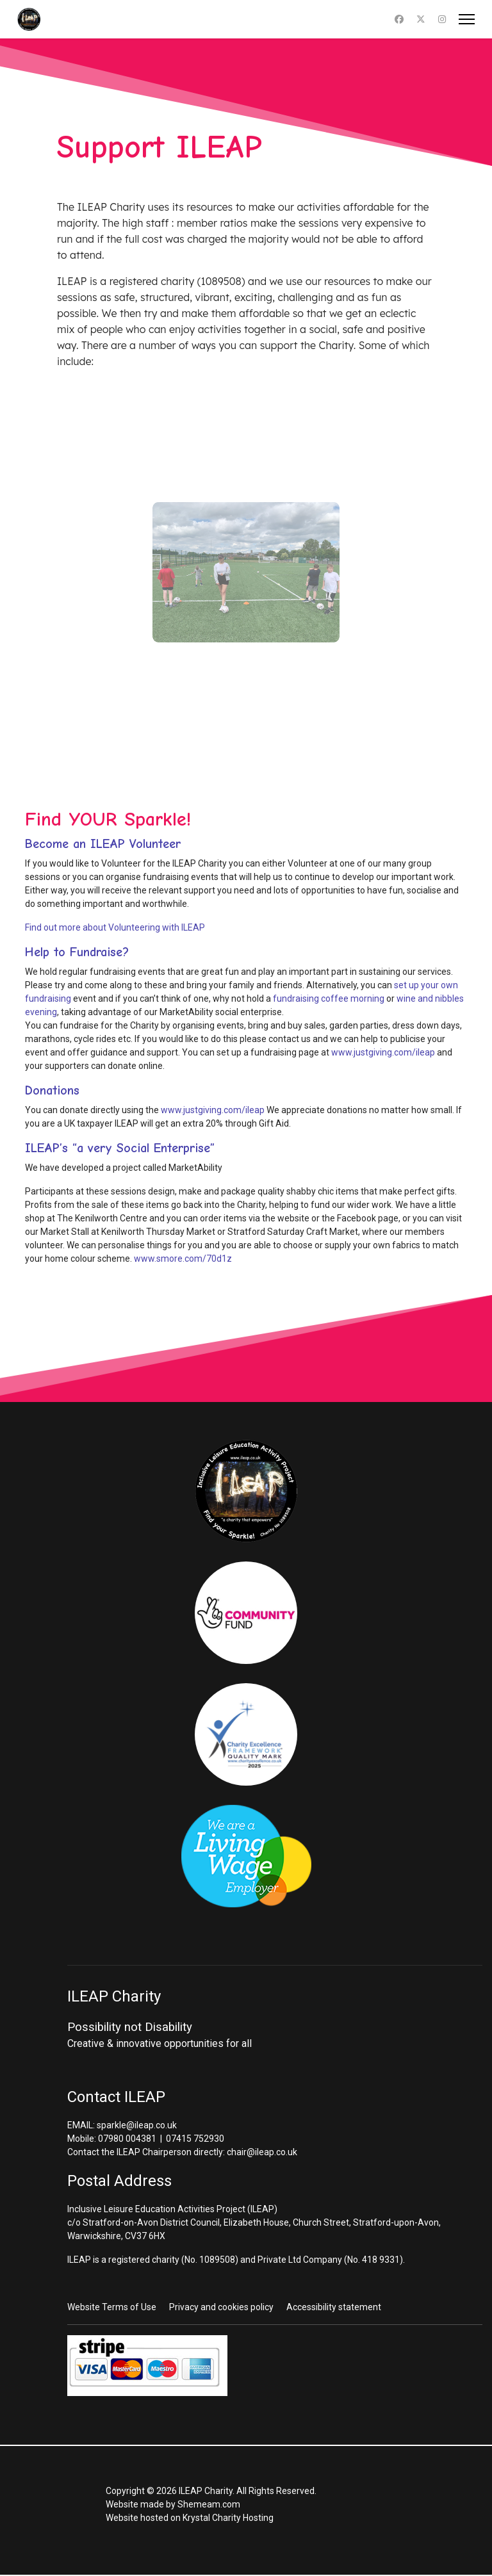 The width and height of the screenshot is (492, 2576). I want to click on sparkle@ileap.co.uk, so click(137, 2125).